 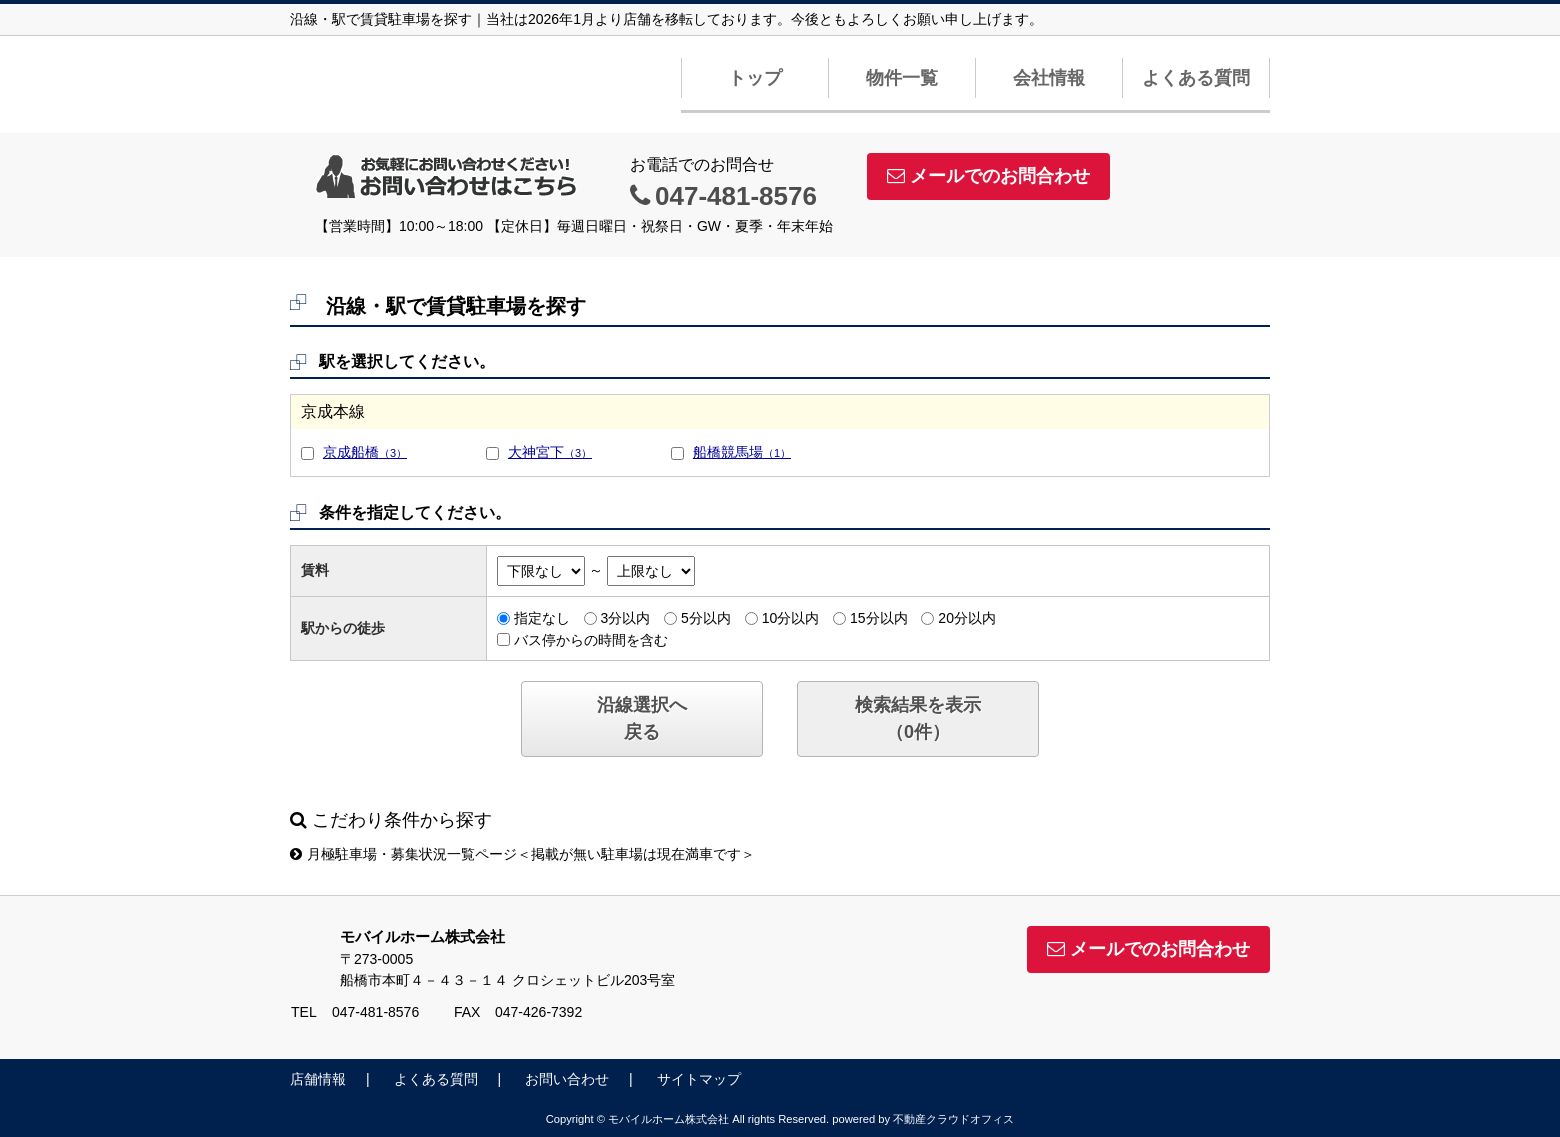 What do you see at coordinates (791, 618) in the screenshot?
I see `10分以内` at bounding box center [791, 618].